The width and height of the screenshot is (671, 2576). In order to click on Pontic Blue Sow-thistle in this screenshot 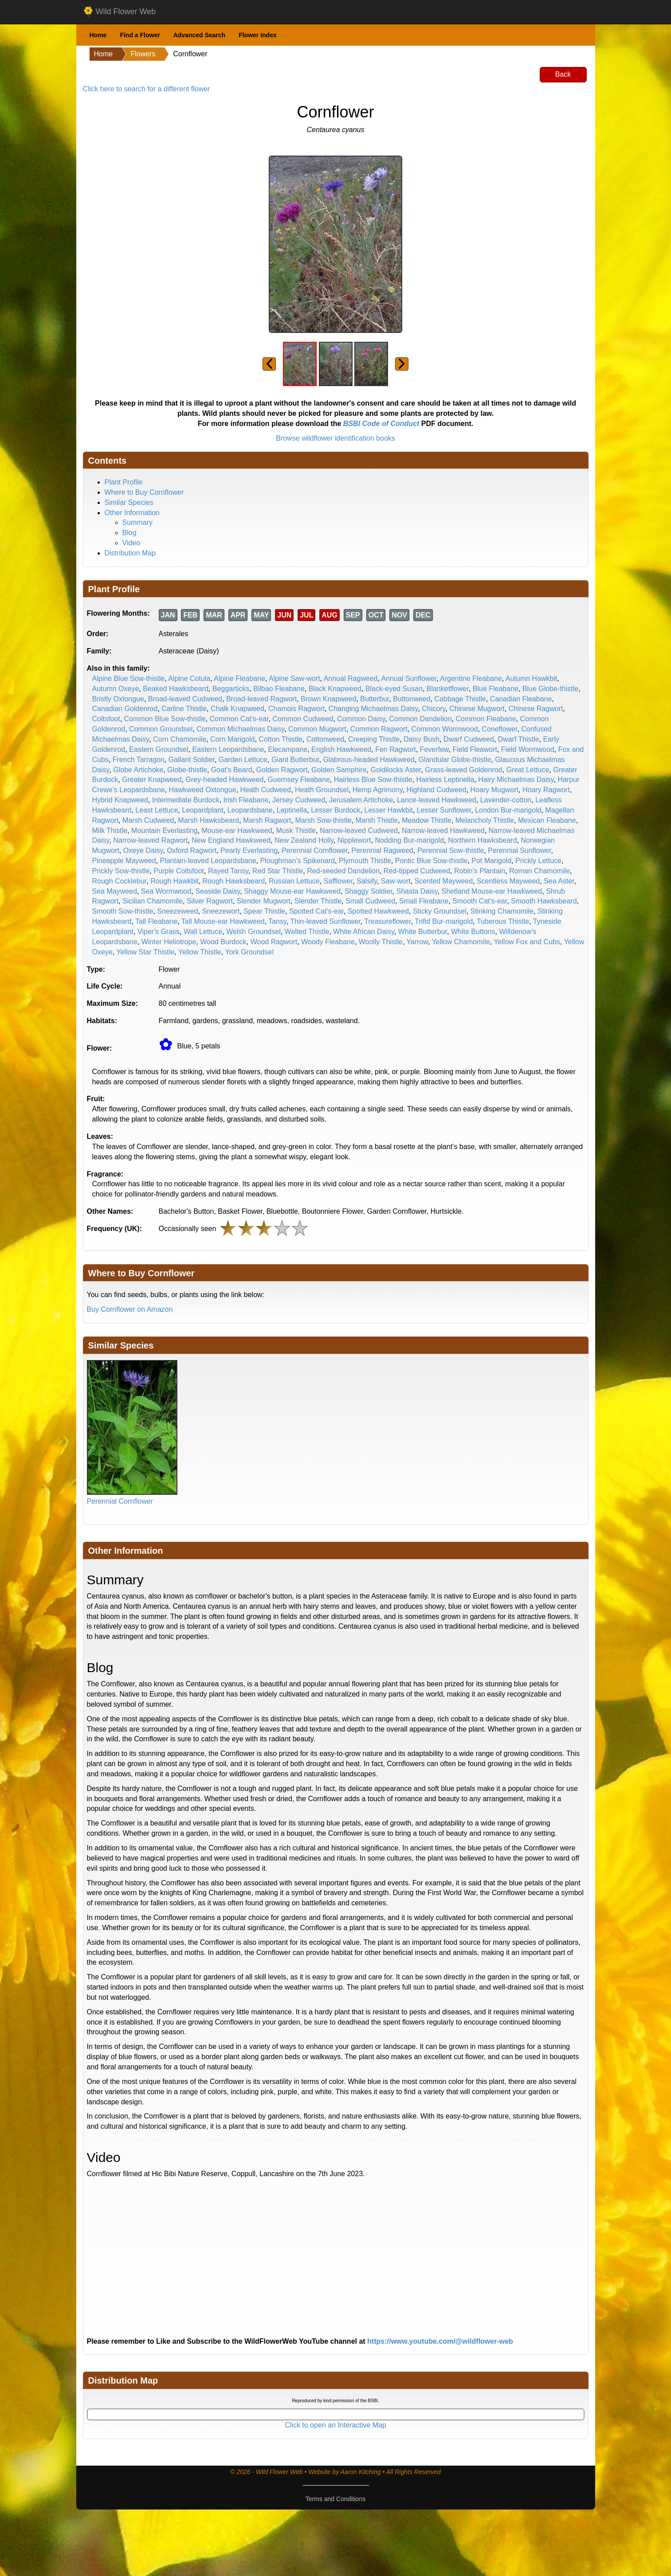, I will do `click(431, 860)`.